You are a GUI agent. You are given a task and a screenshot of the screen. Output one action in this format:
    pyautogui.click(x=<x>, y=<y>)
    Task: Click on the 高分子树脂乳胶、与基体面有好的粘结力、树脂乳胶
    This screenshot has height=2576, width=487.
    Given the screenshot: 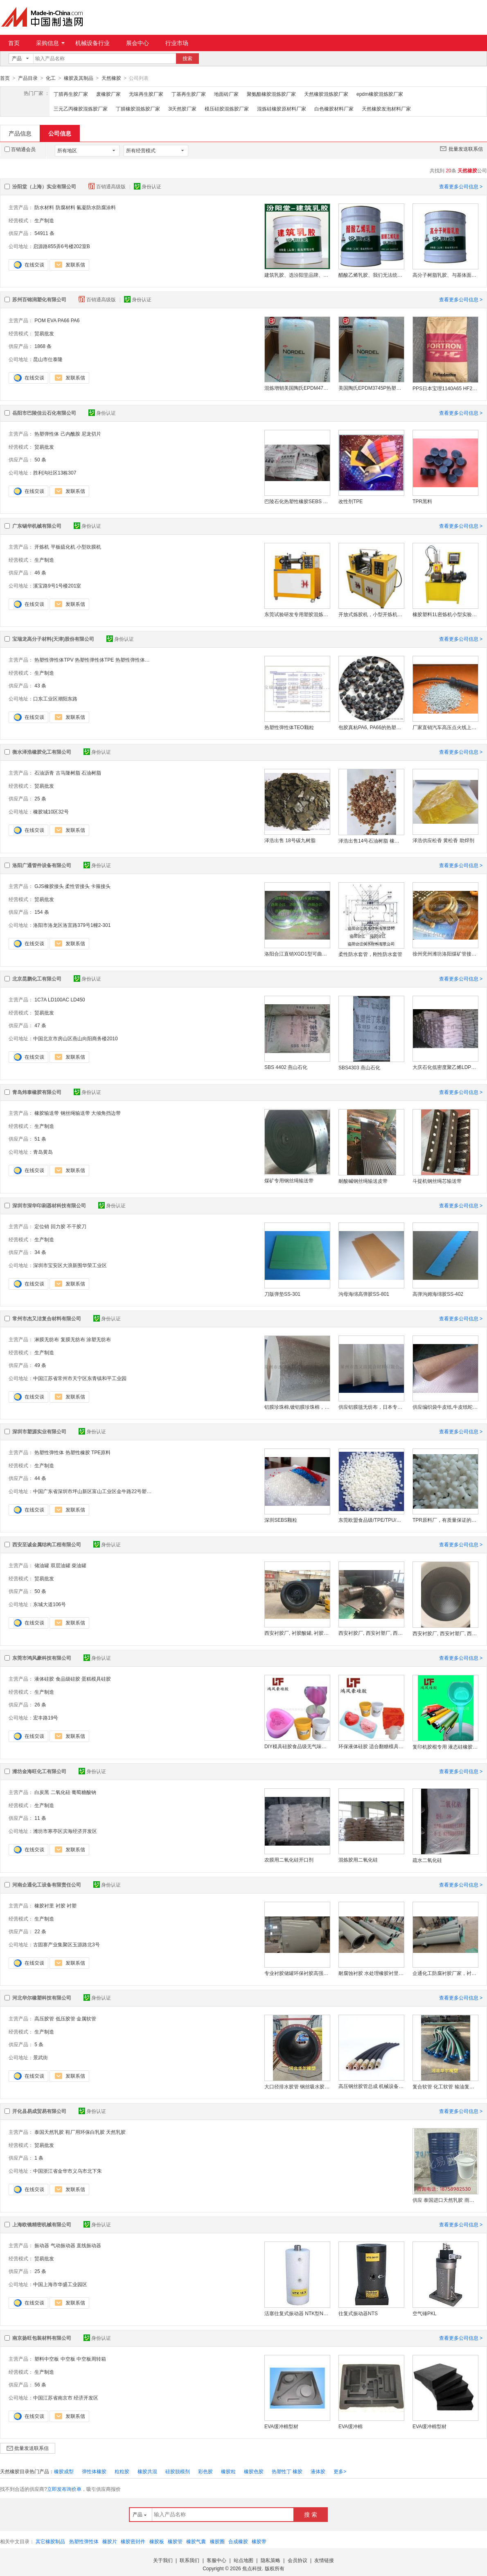 What is the action you would take?
    pyautogui.click(x=445, y=275)
    